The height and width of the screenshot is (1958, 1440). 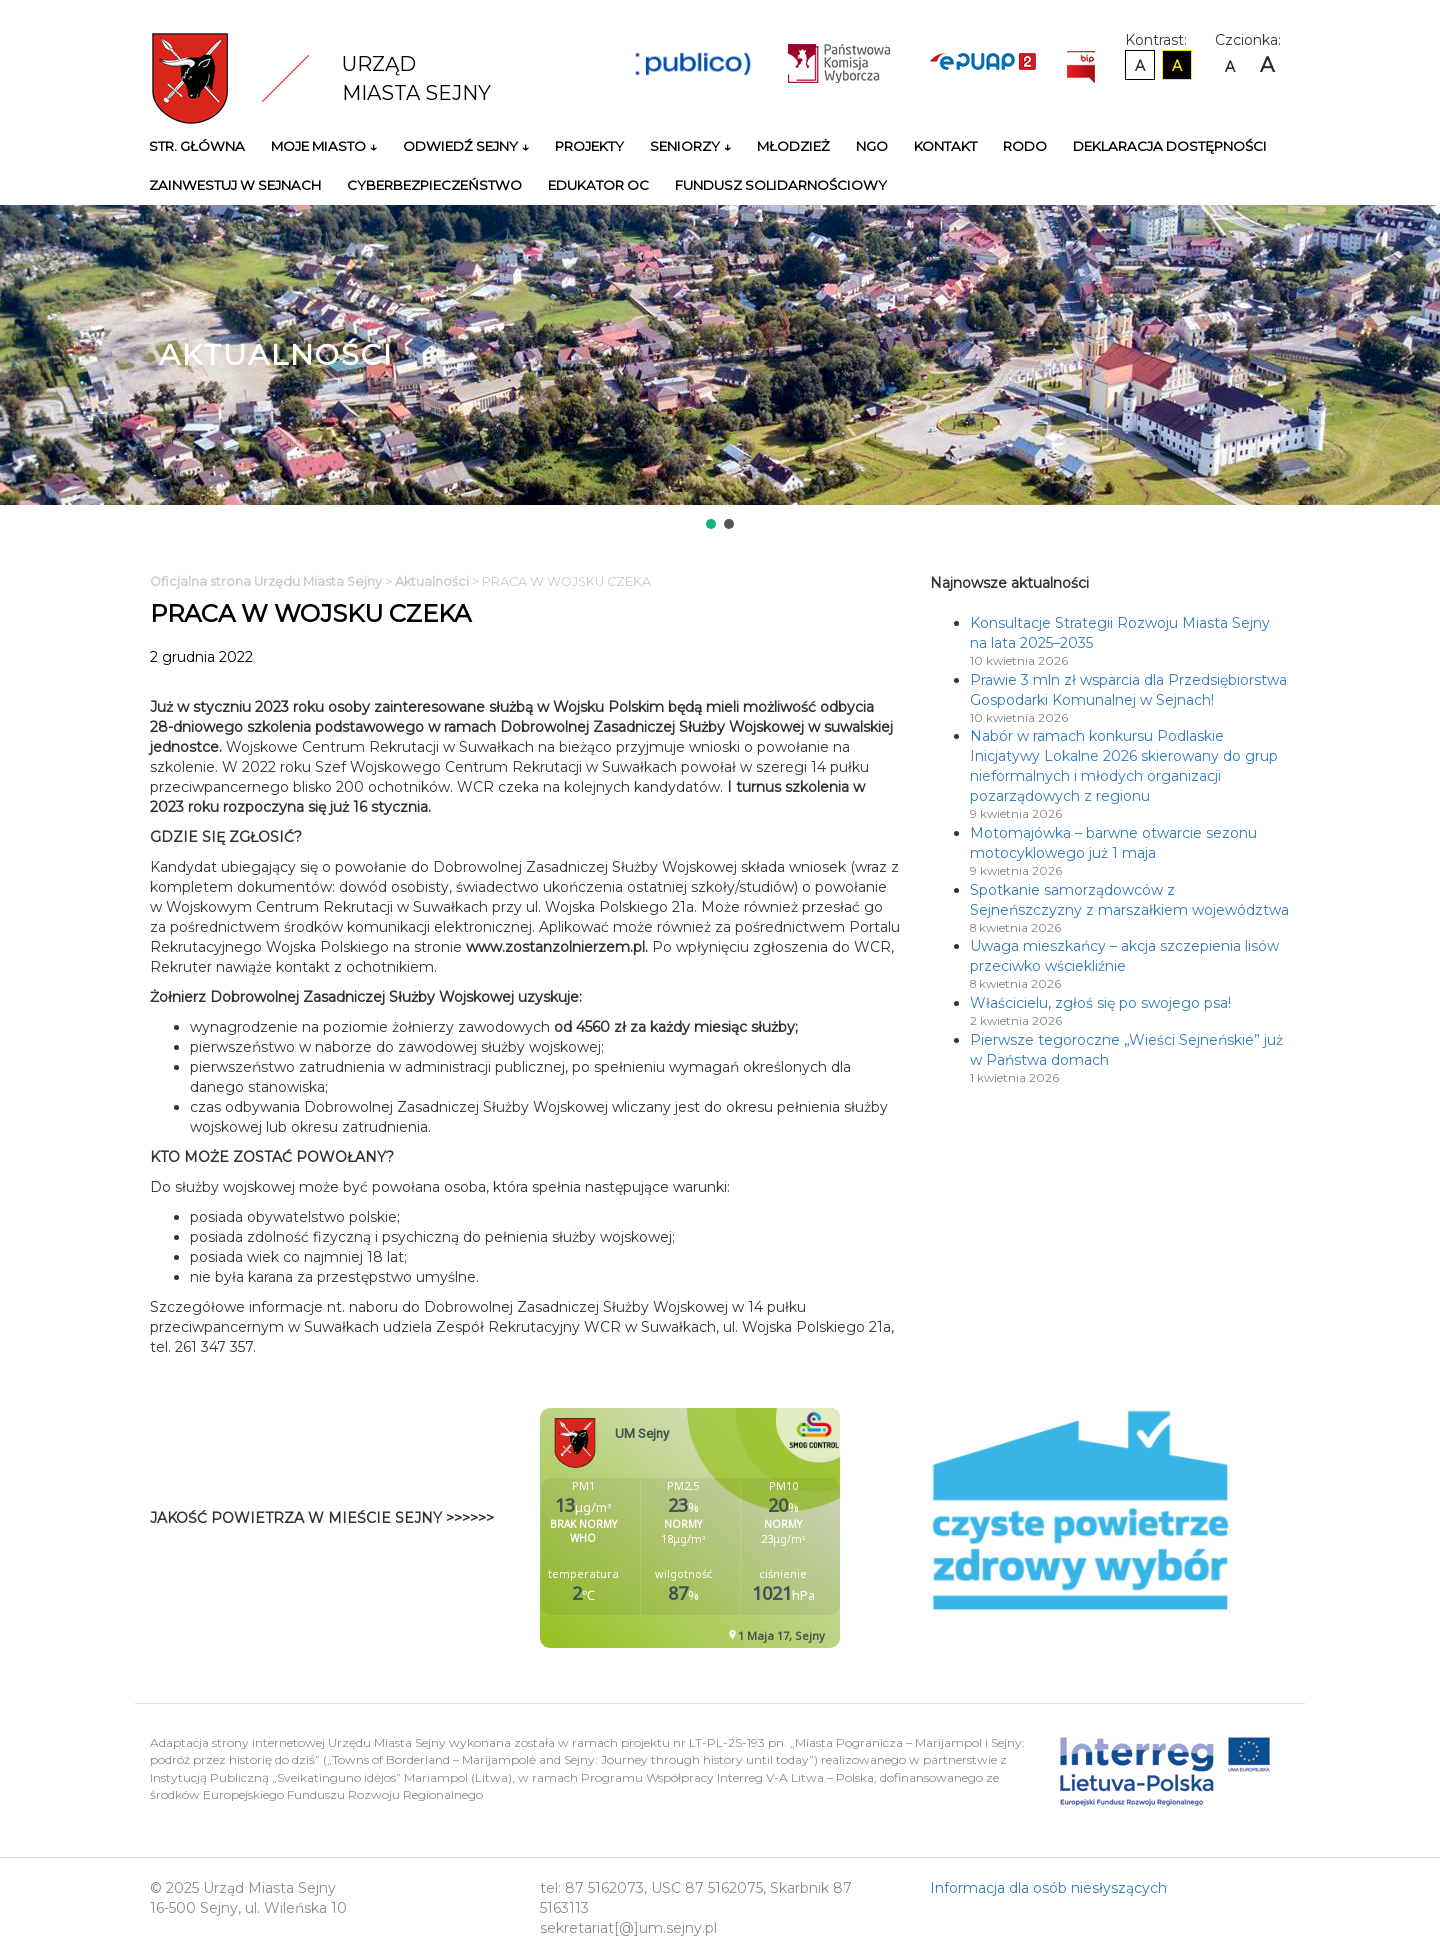 What do you see at coordinates (945, 146) in the screenshot?
I see `Kontakt` at bounding box center [945, 146].